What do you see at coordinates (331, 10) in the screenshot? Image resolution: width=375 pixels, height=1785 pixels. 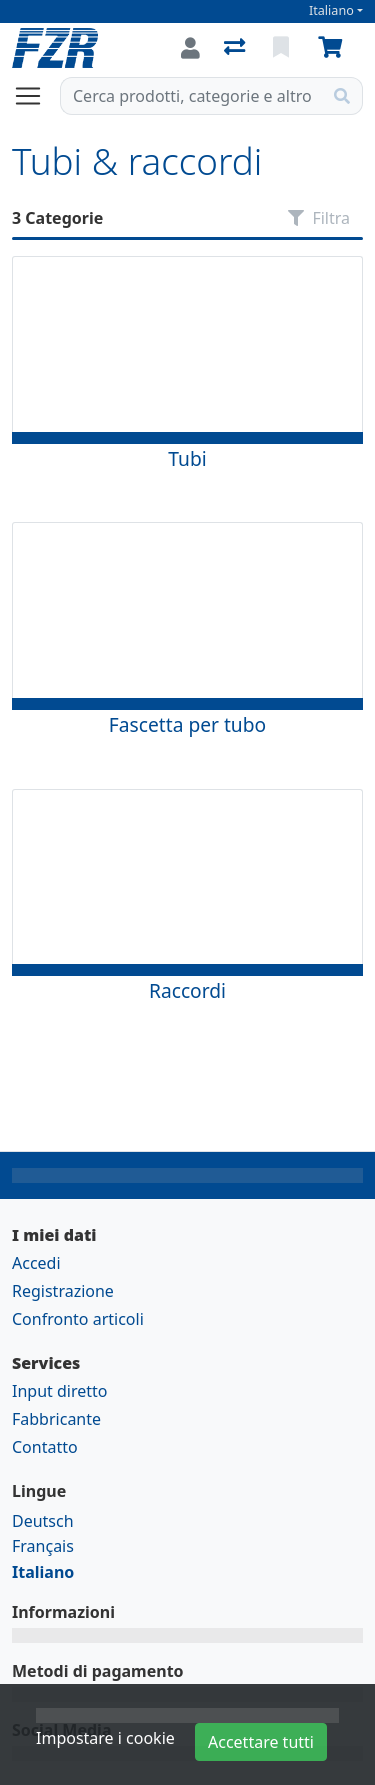 I see `Italiano` at bounding box center [331, 10].